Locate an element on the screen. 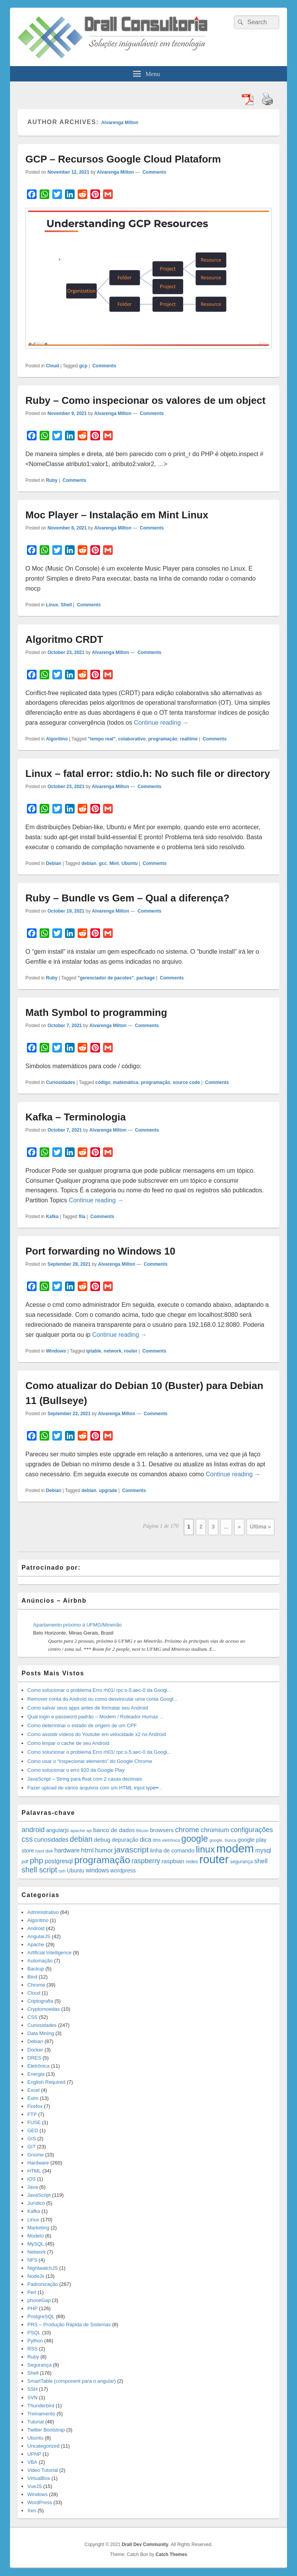  Java is located at coordinates (32, 2187).